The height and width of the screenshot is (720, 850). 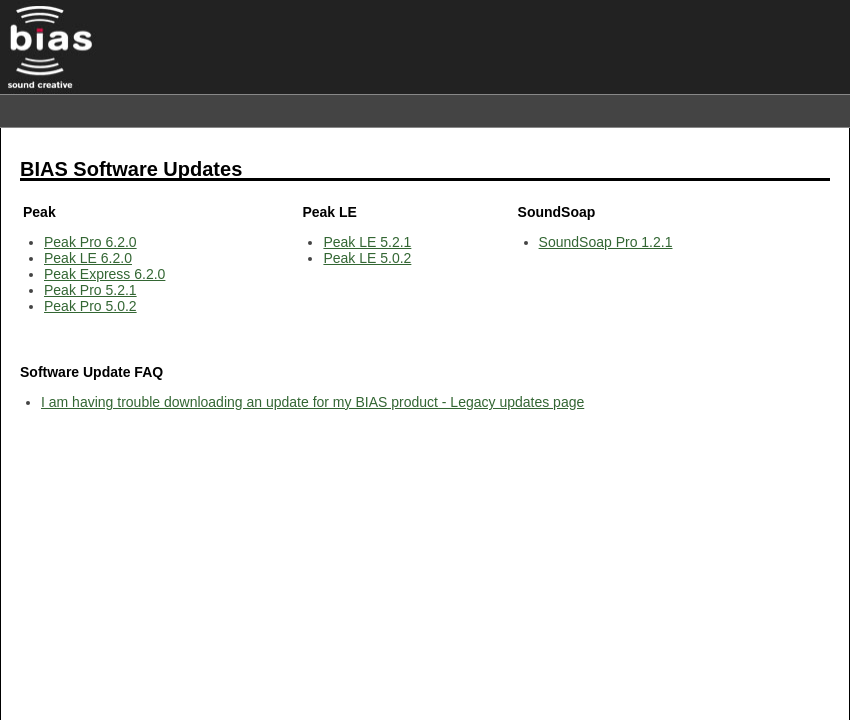 What do you see at coordinates (367, 242) in the screenshot?
I see `Peak LE 5.2.1` at bounding box center [367, 242].